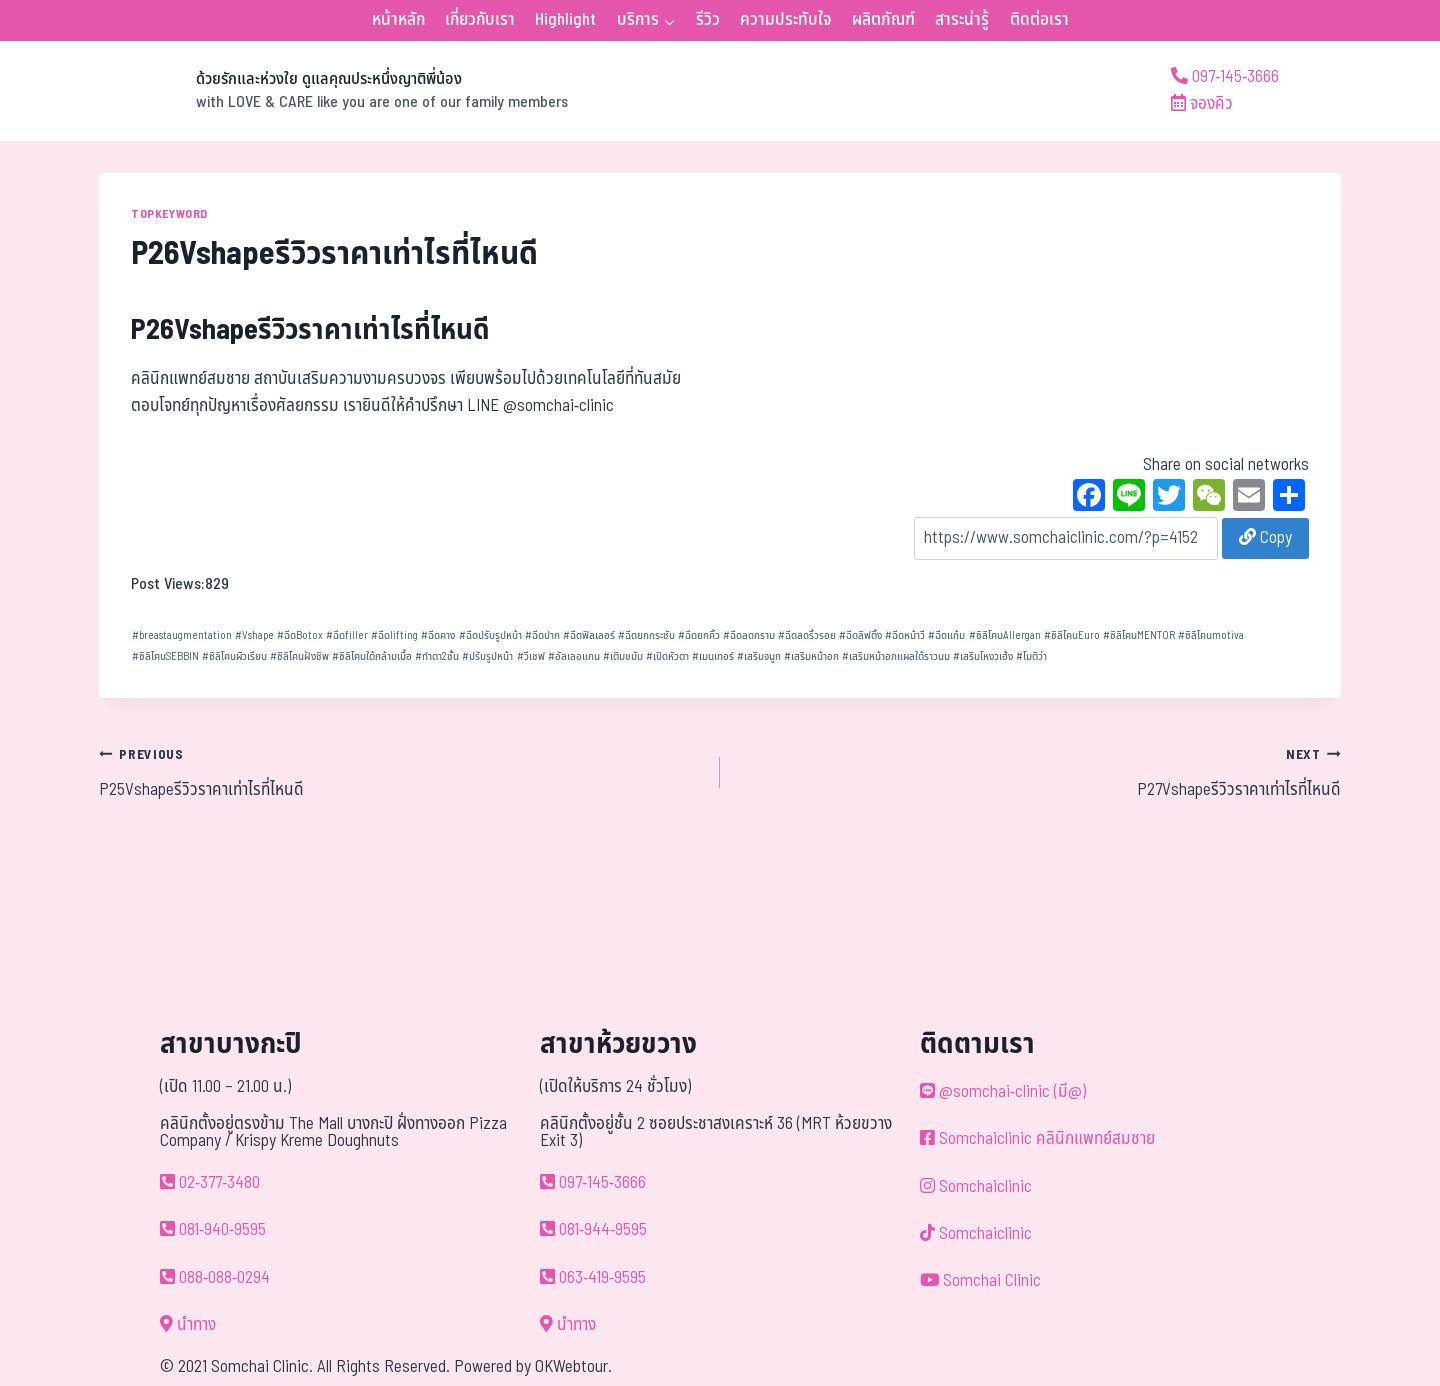 Image resolution: width=1440 pixels, height=1386 pixels. What do you see at coordinates (542, 635) in the screenshot?
I see `ฉีดปาก` at bounding box center [542, 635].